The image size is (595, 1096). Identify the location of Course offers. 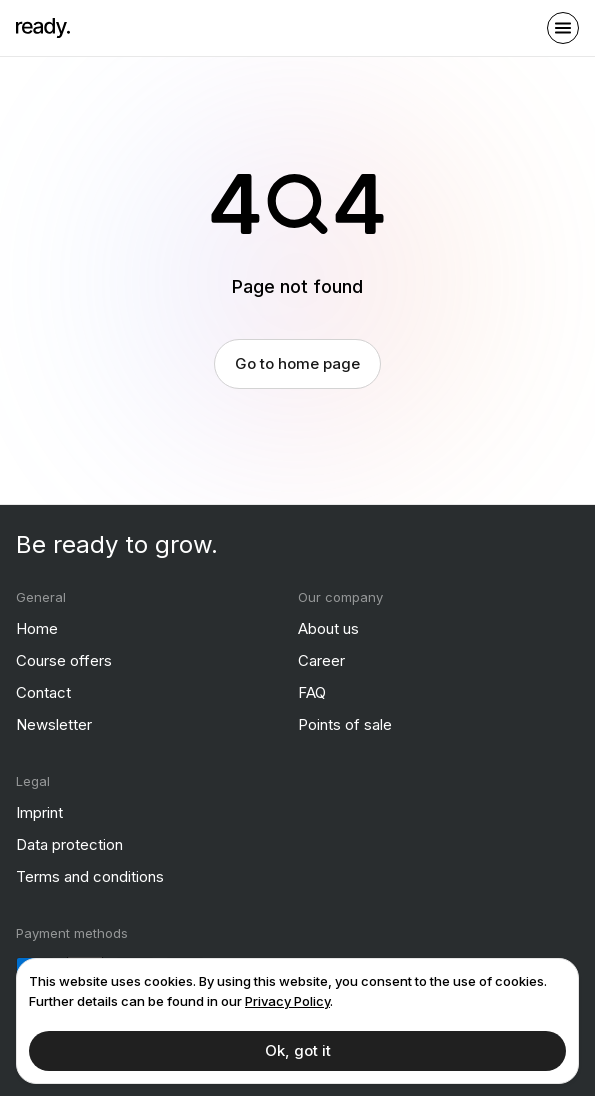
(64, 659).